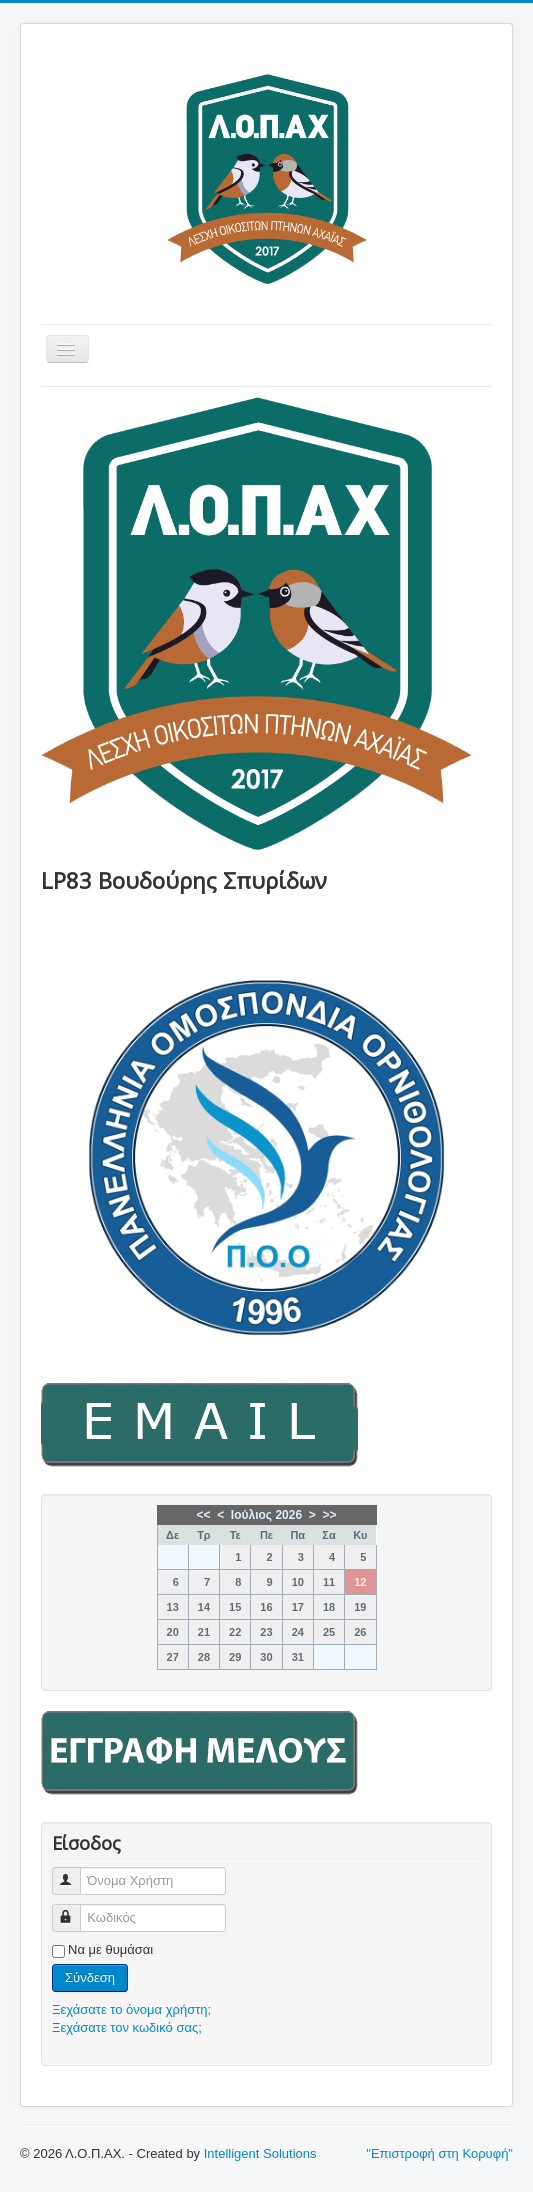  What do you see at coordinates (110, 1949) in the screenshot?
I see `Να με θυμάσαι` at bounding box center [110, 1949].